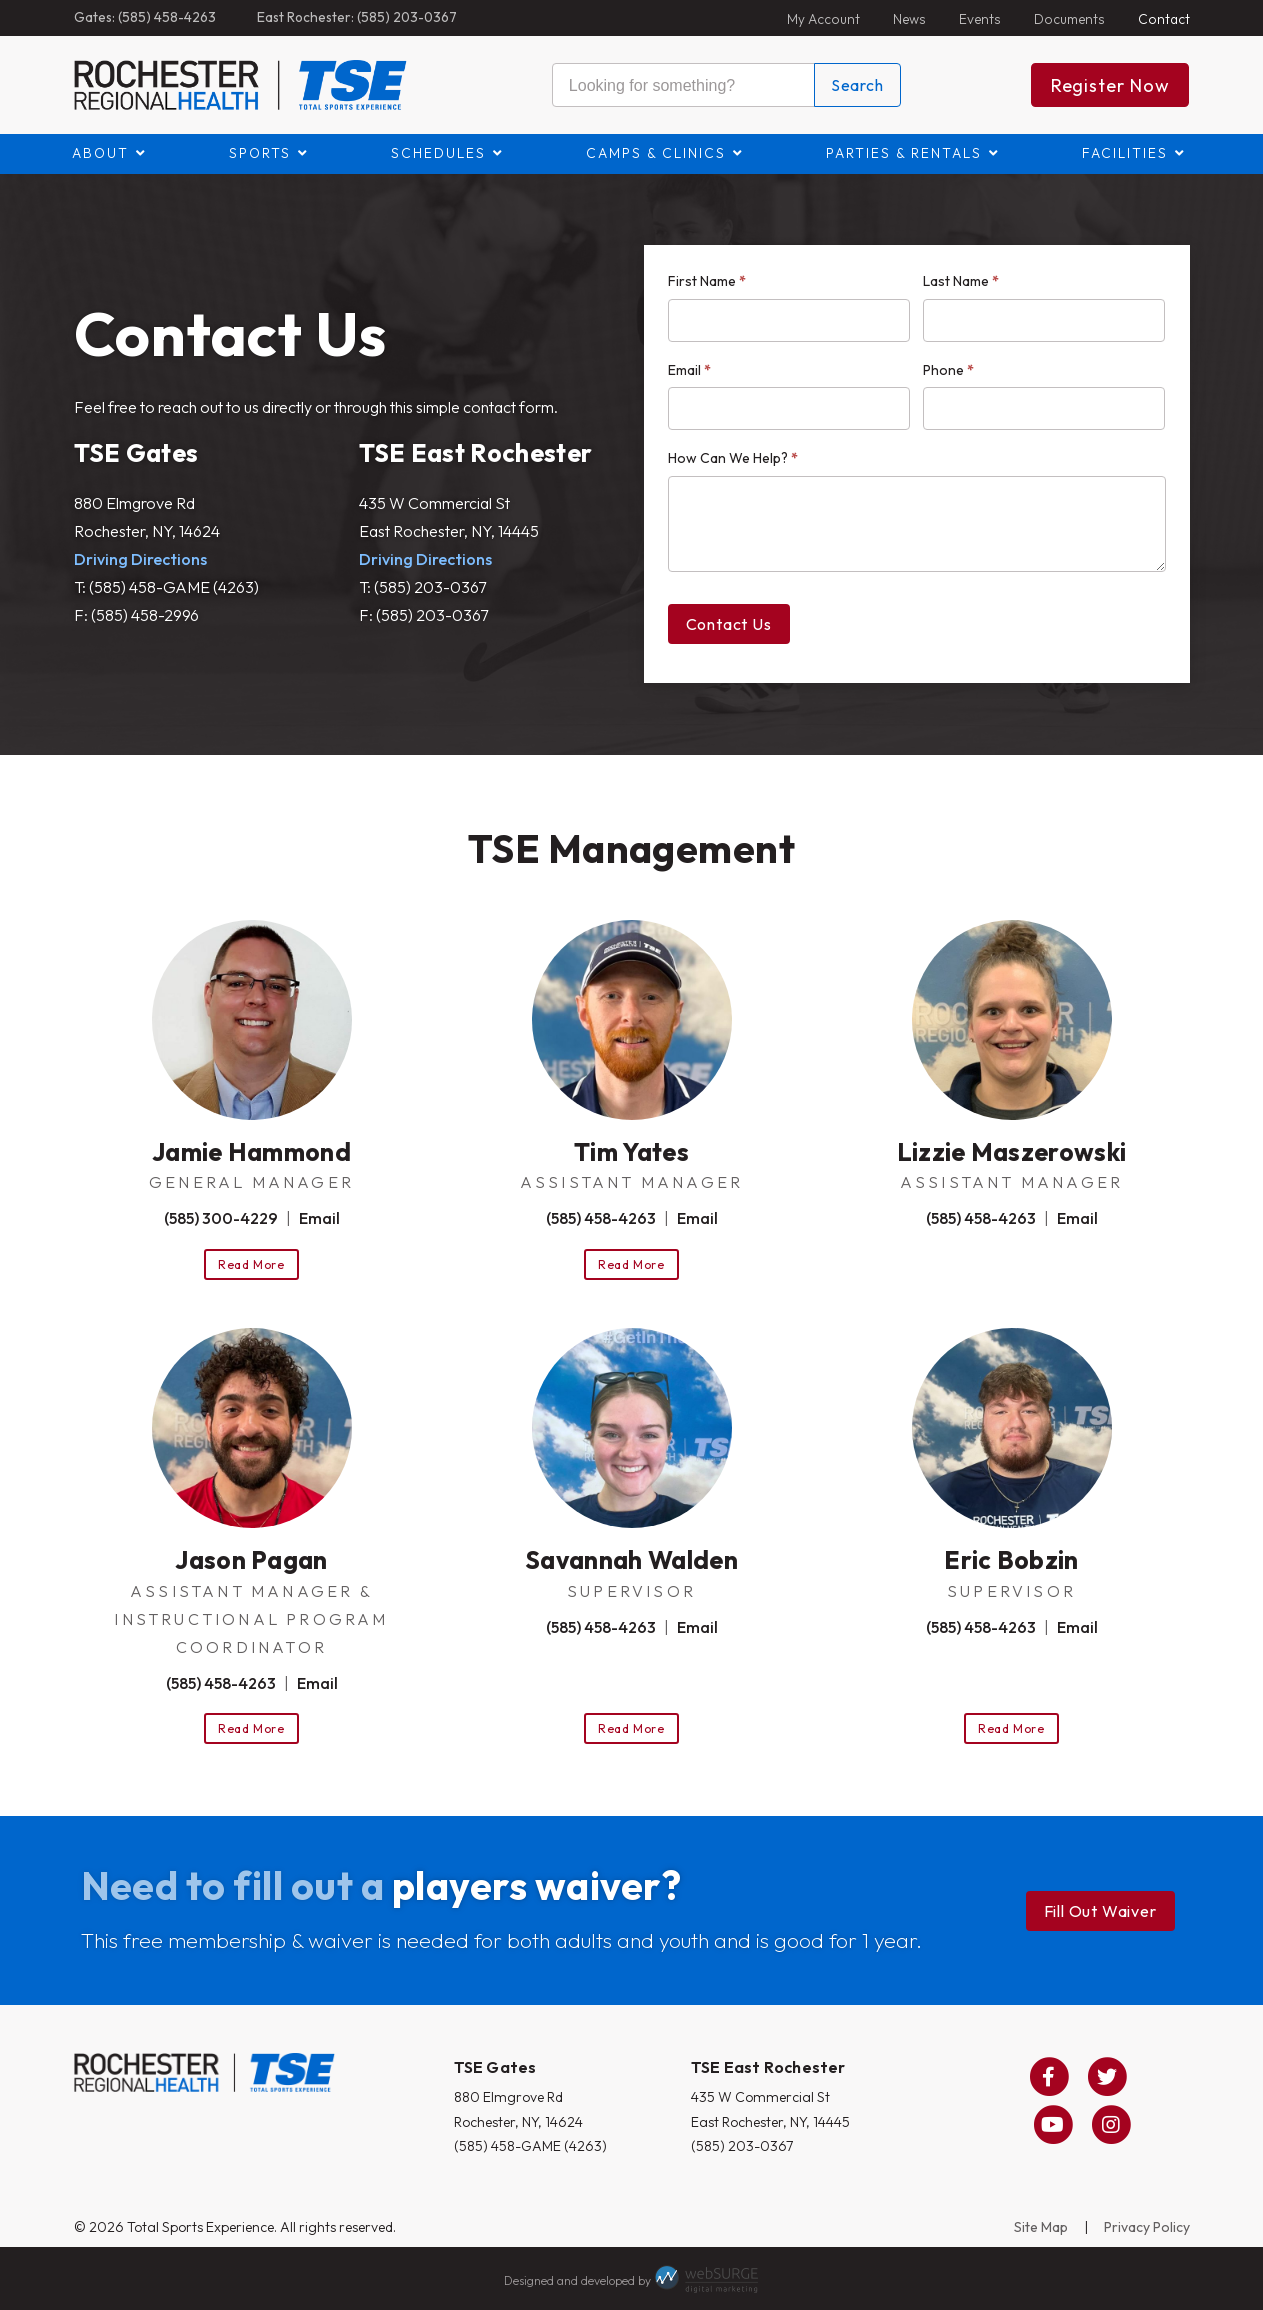 The width and height of the screenshot is (1263, 2310). I want to click on [Follow us on Twitter], so click(1107, 2077).